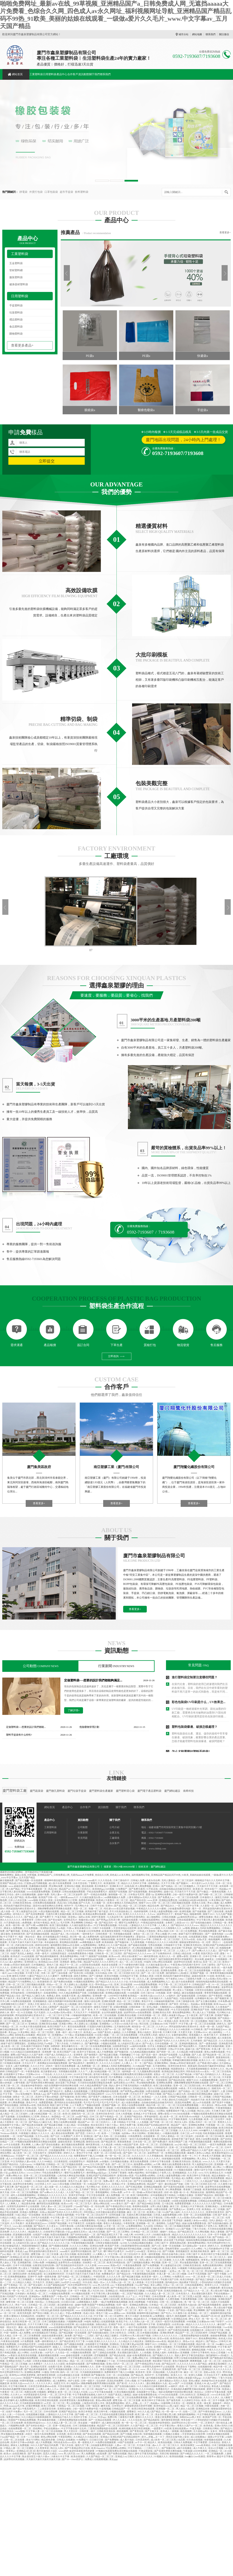  I want to click on 日韩一区二区视频在线, so click(171, 2302).